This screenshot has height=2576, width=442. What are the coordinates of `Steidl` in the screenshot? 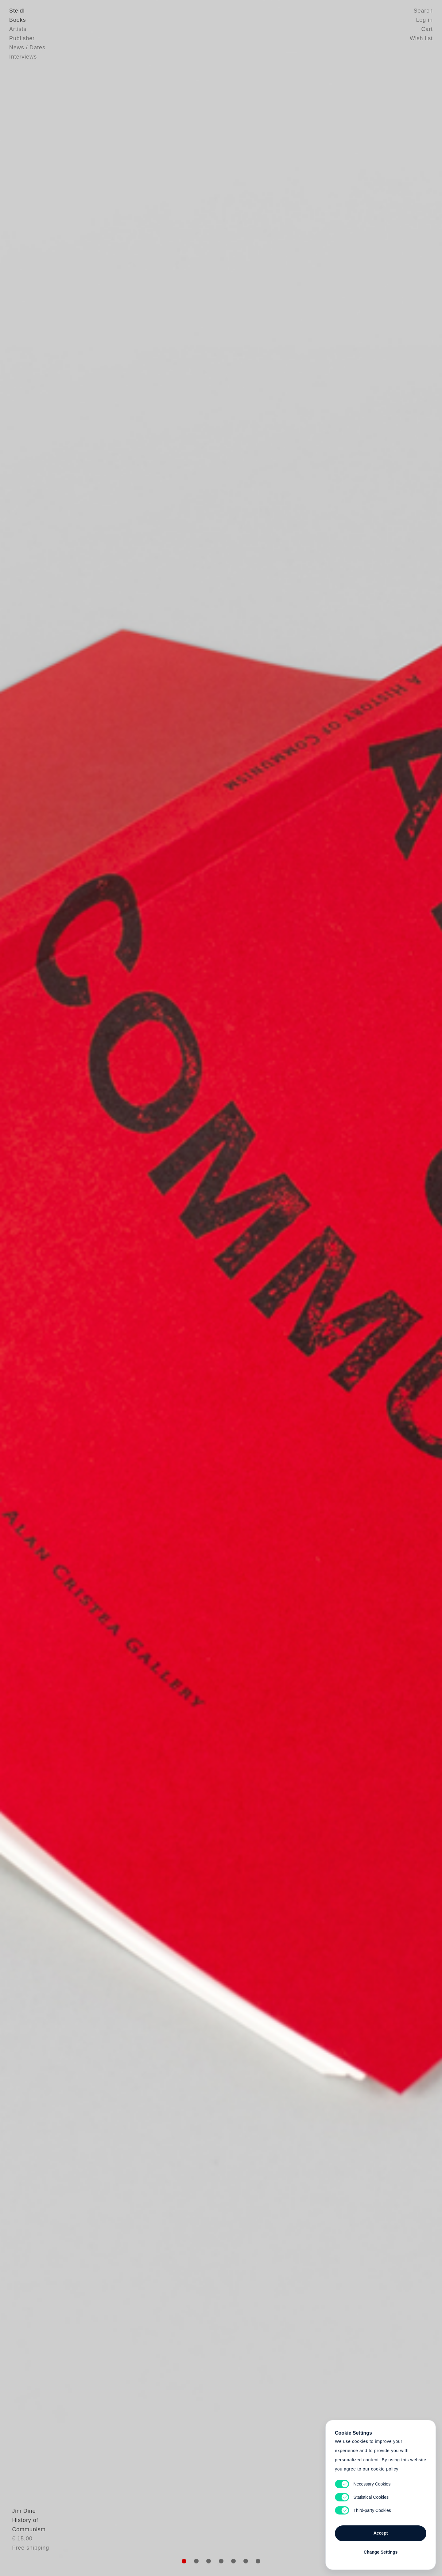 It's located at (17, 11).